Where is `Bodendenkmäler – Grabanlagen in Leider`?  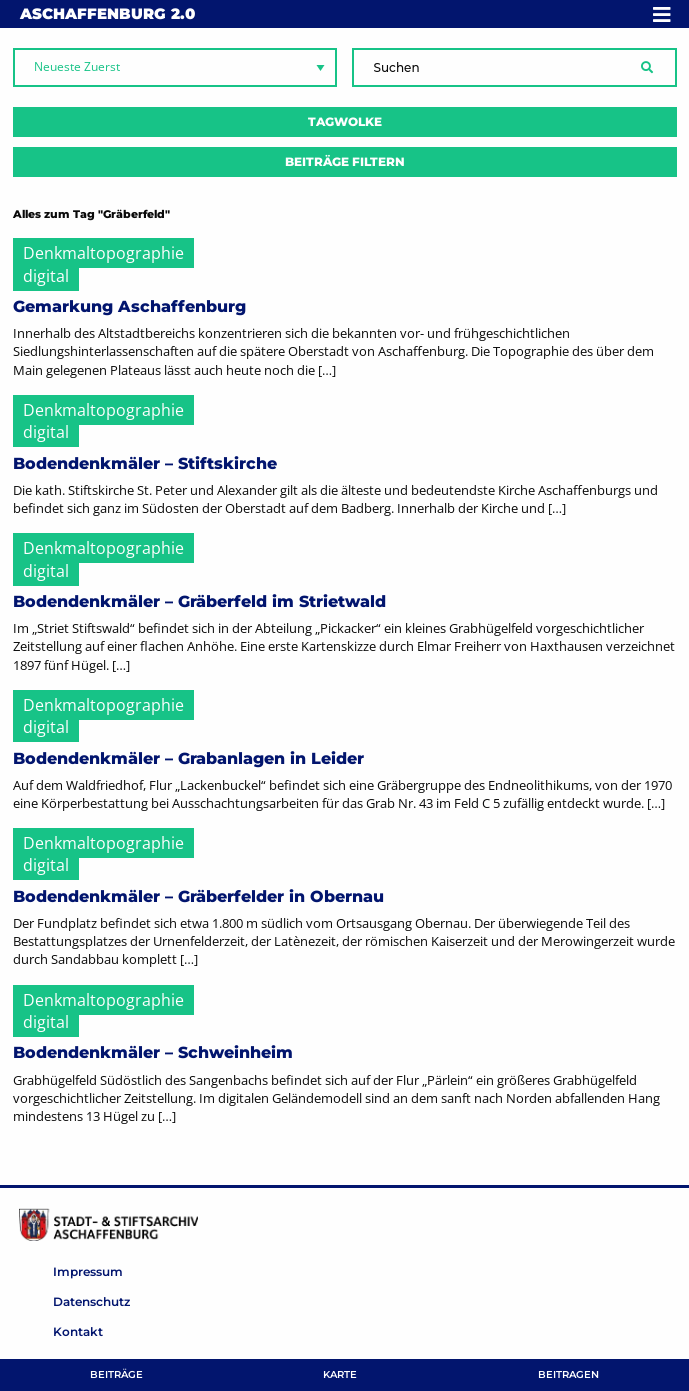
Bodendenkmäler – Grabanlagen in Leider is located at coordinates (188, 758).